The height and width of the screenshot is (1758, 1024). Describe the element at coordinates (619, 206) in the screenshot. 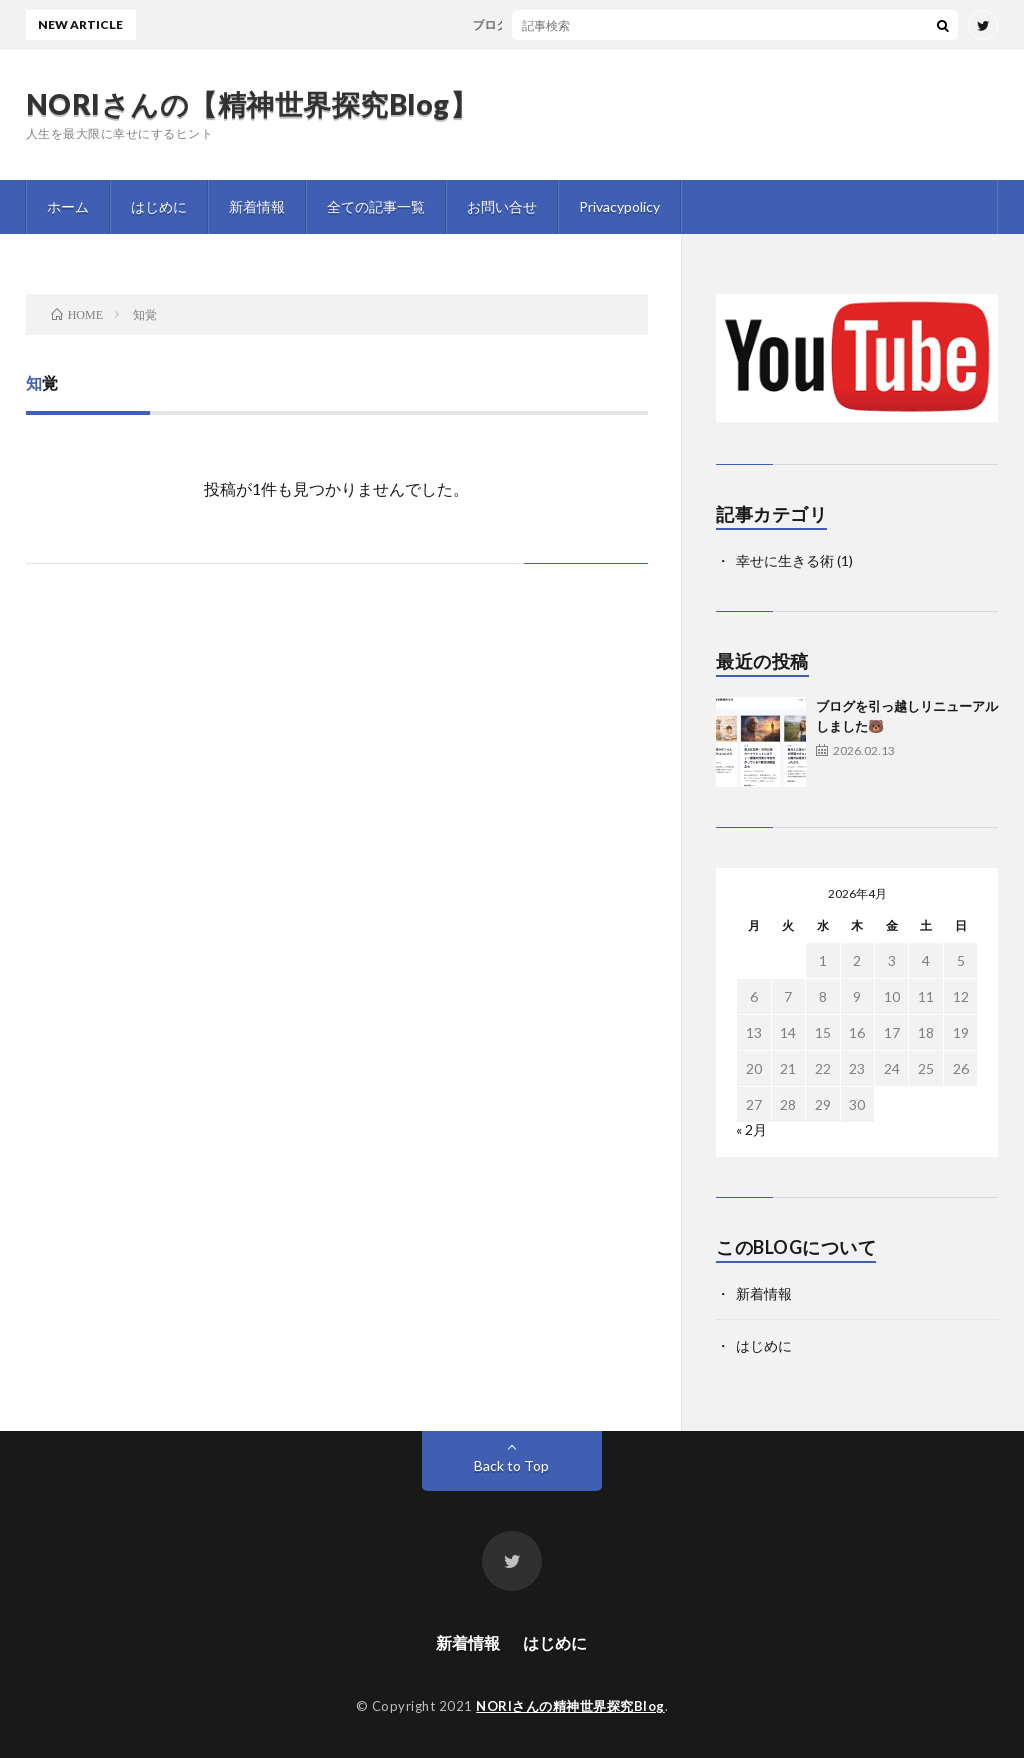

I see `Privacypolicy` at that location.